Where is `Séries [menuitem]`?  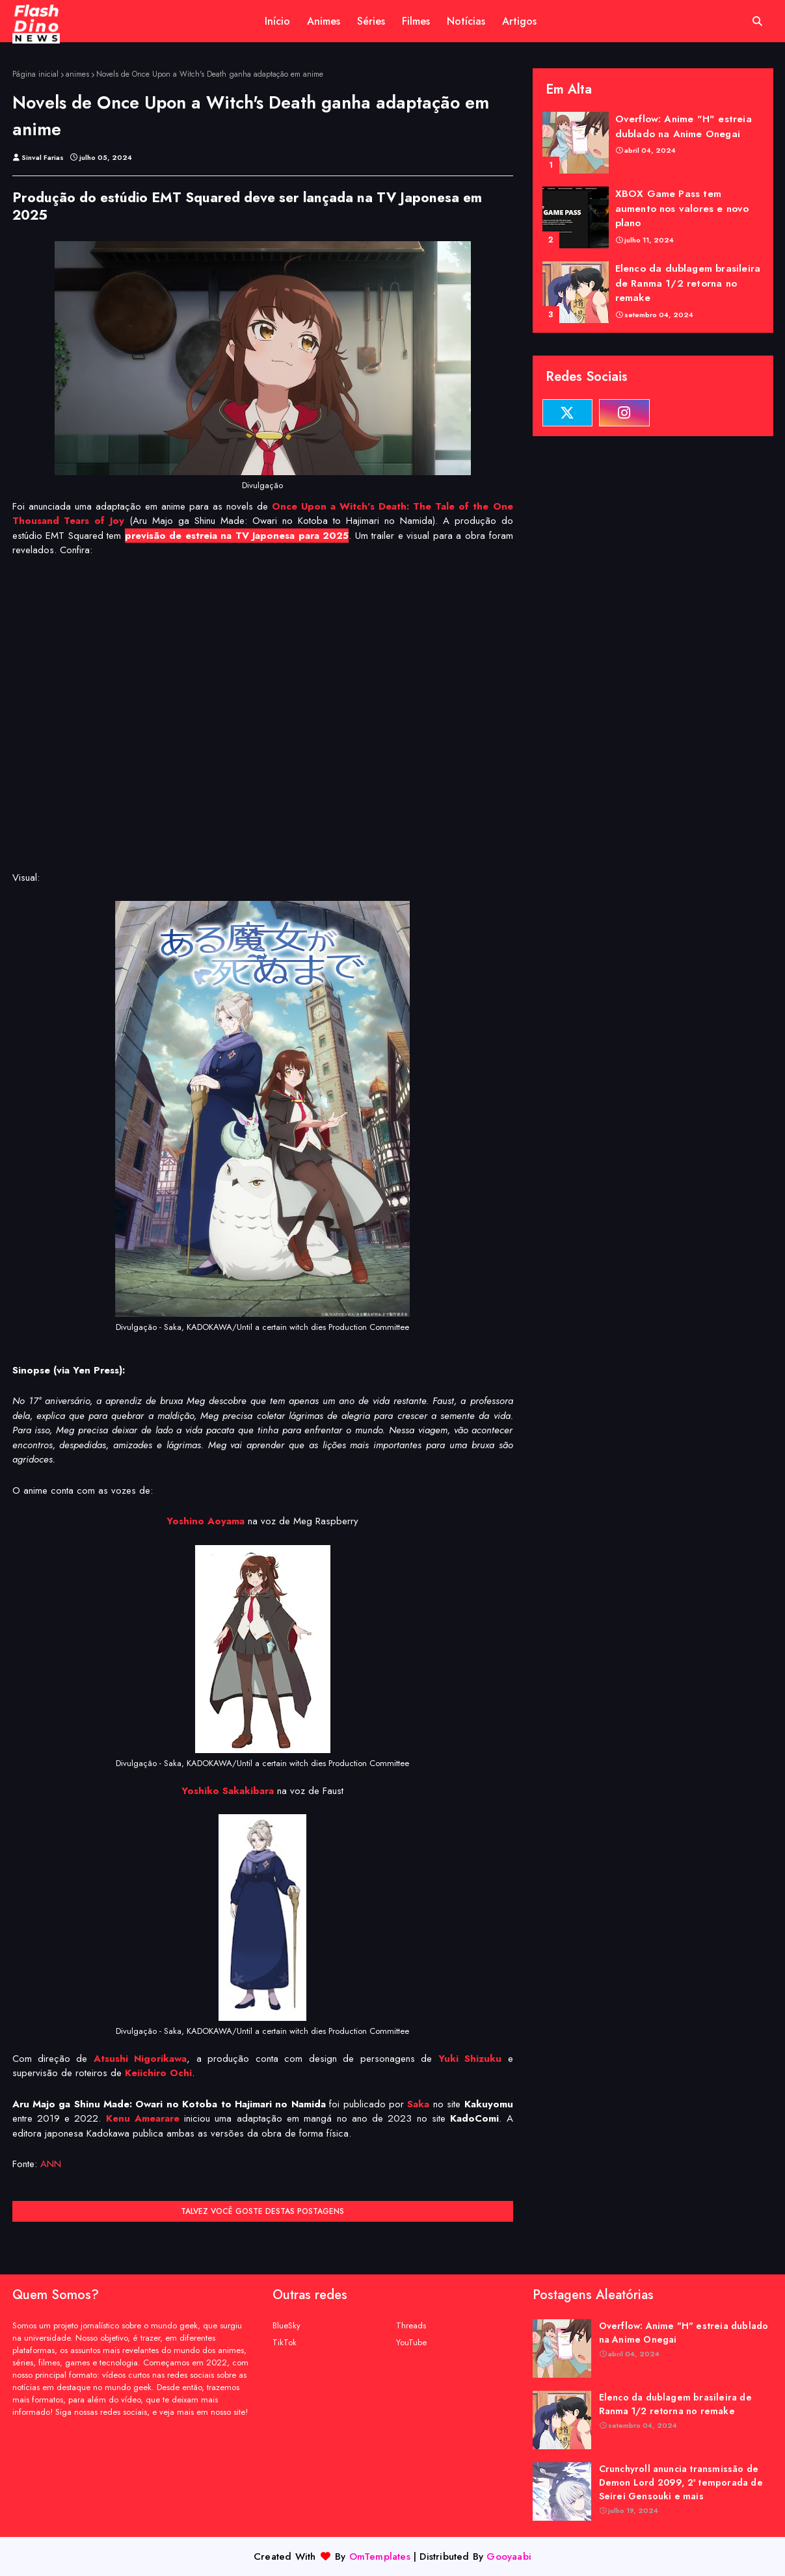 Séries [menuitem] is located at coordinates (371, 21).